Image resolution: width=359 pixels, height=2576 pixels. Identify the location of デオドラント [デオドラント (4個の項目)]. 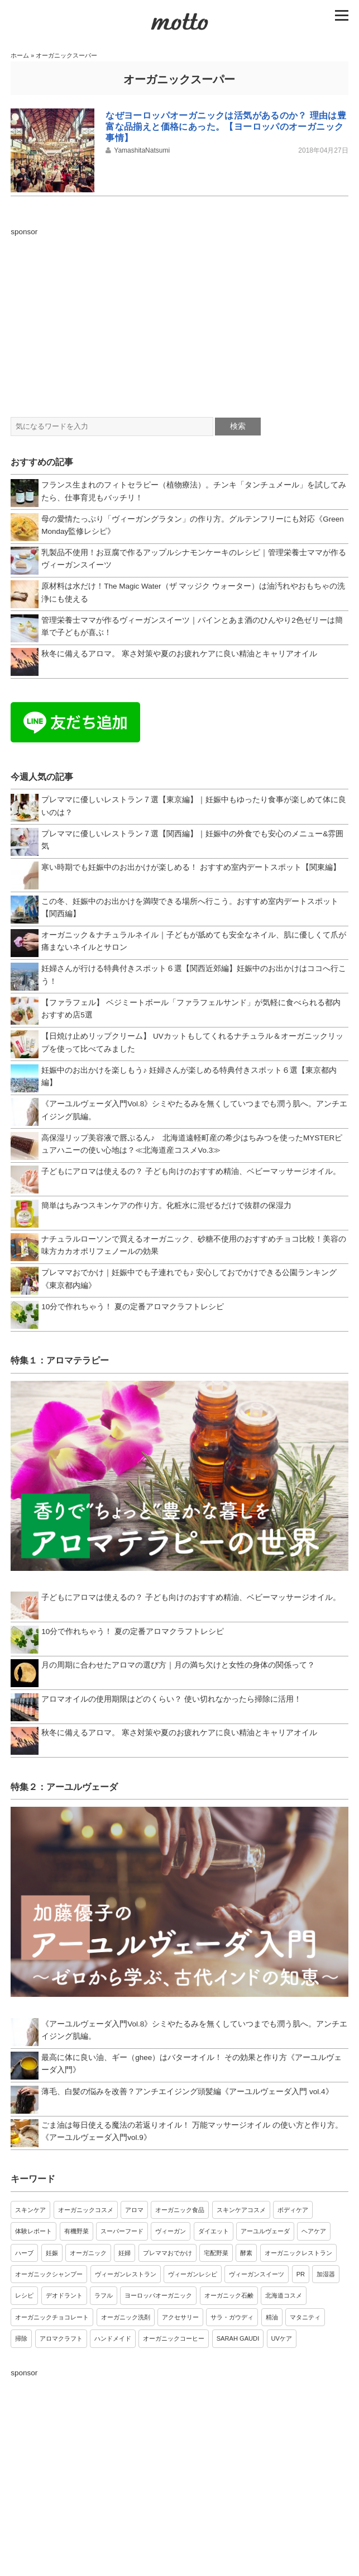
(64, 2295).